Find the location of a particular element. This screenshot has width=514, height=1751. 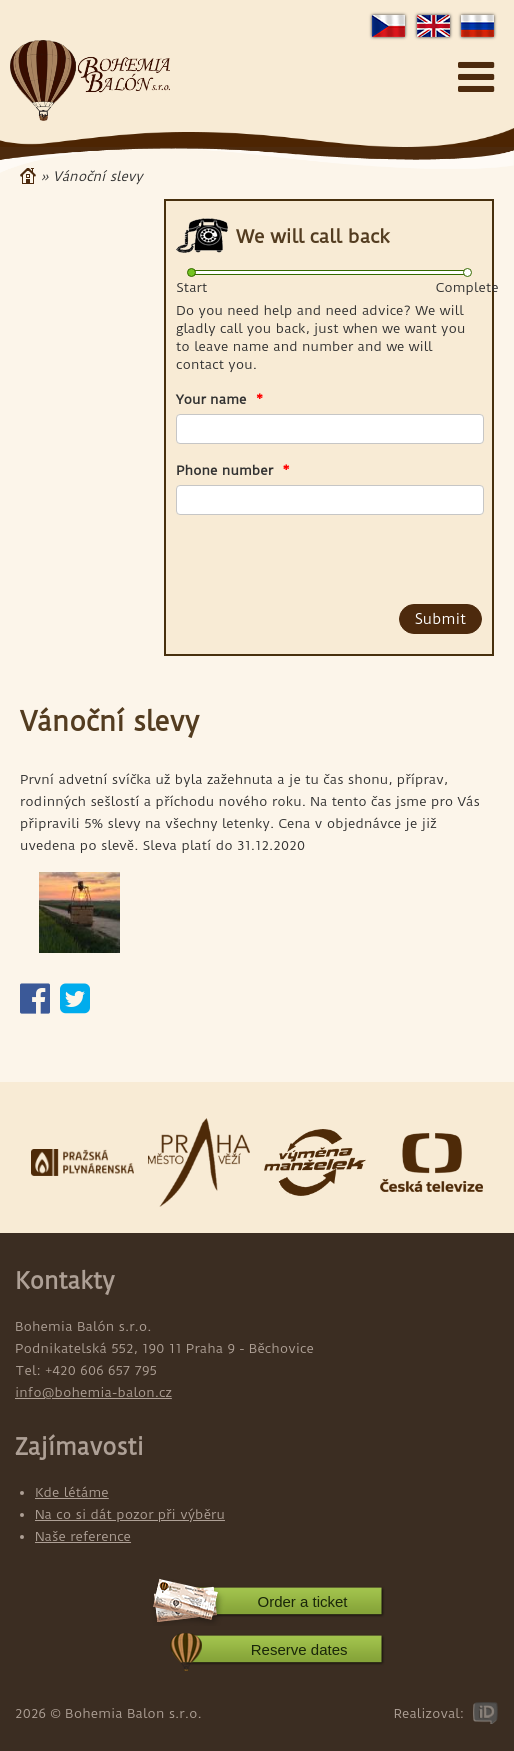

Kde létáme is located at coordinates (72, 1492).